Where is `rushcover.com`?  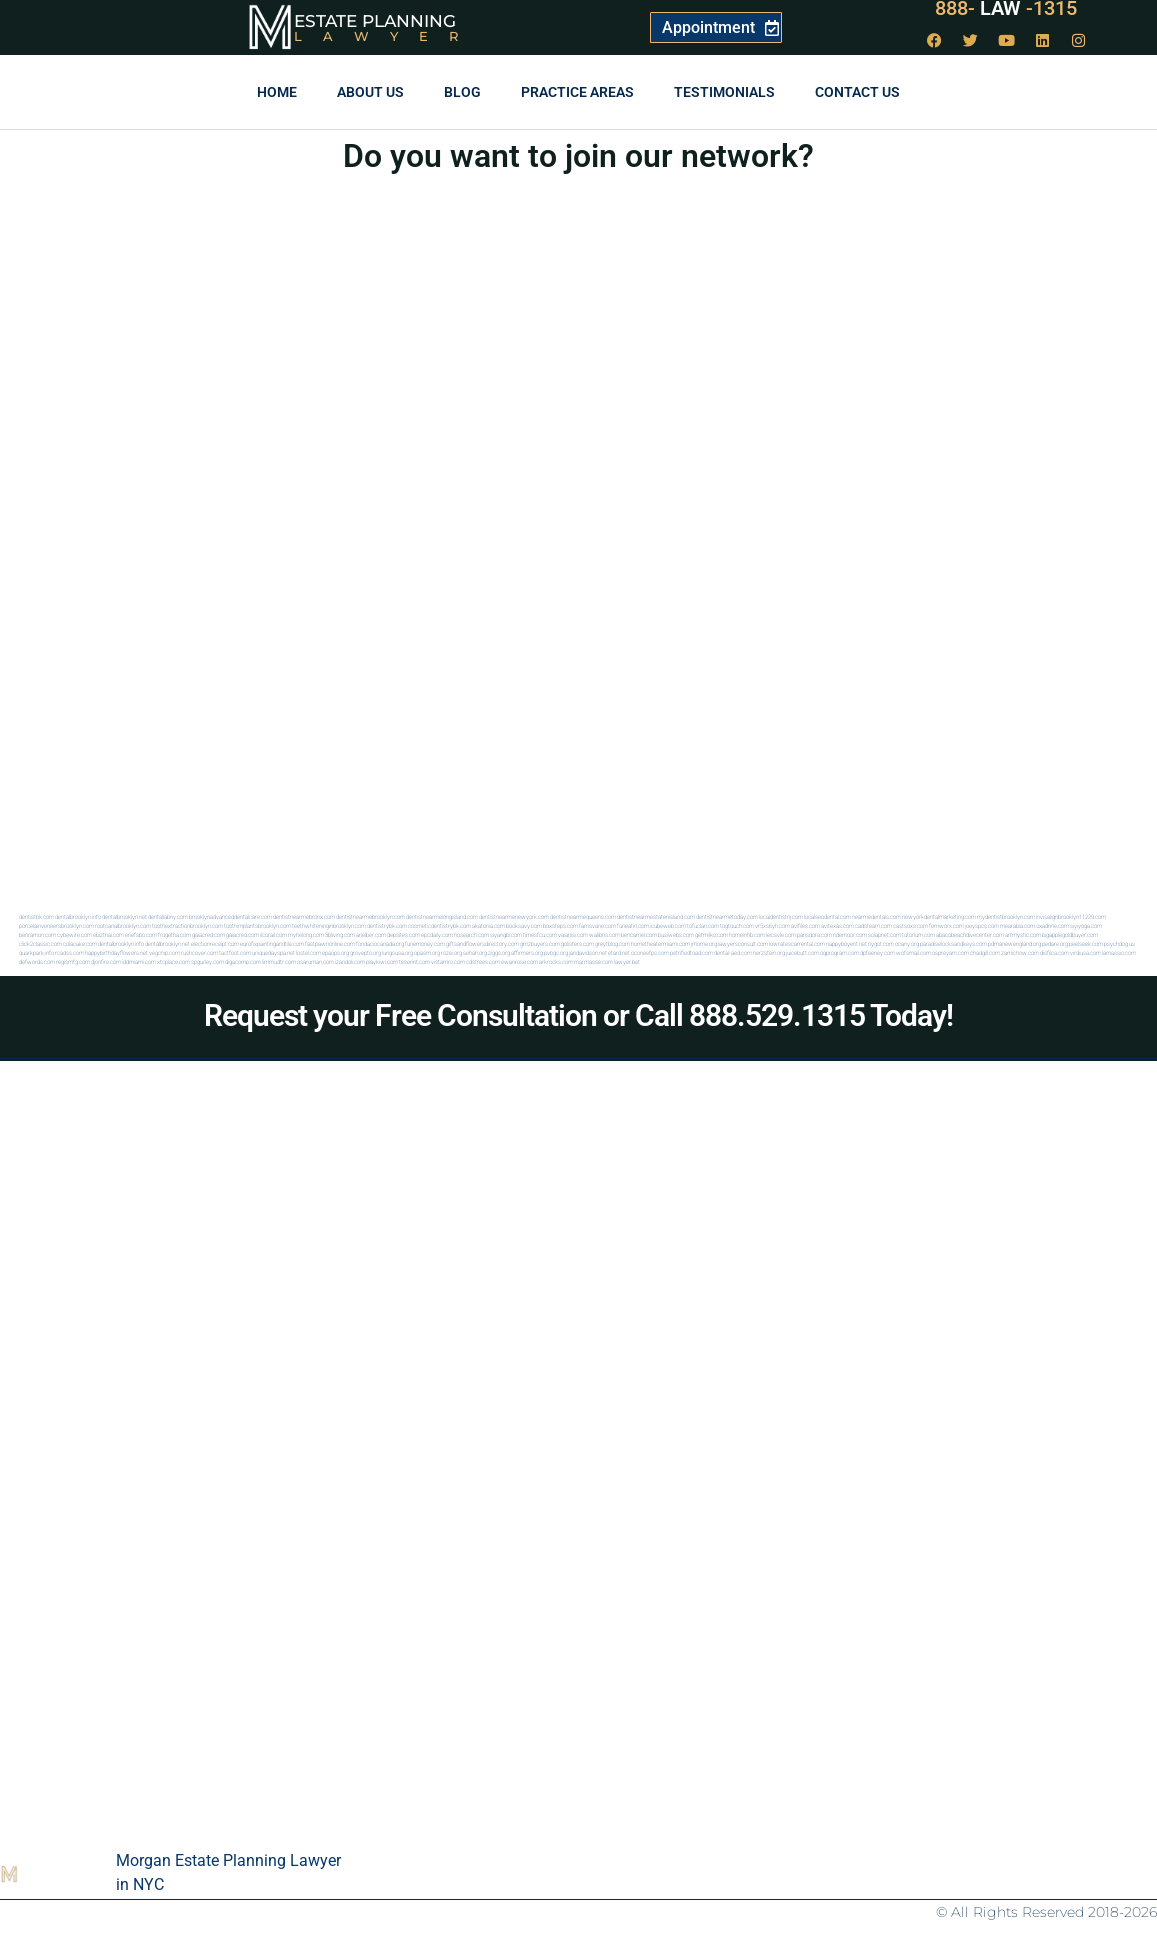
rushcover.com is located at coordinates (199, 952).